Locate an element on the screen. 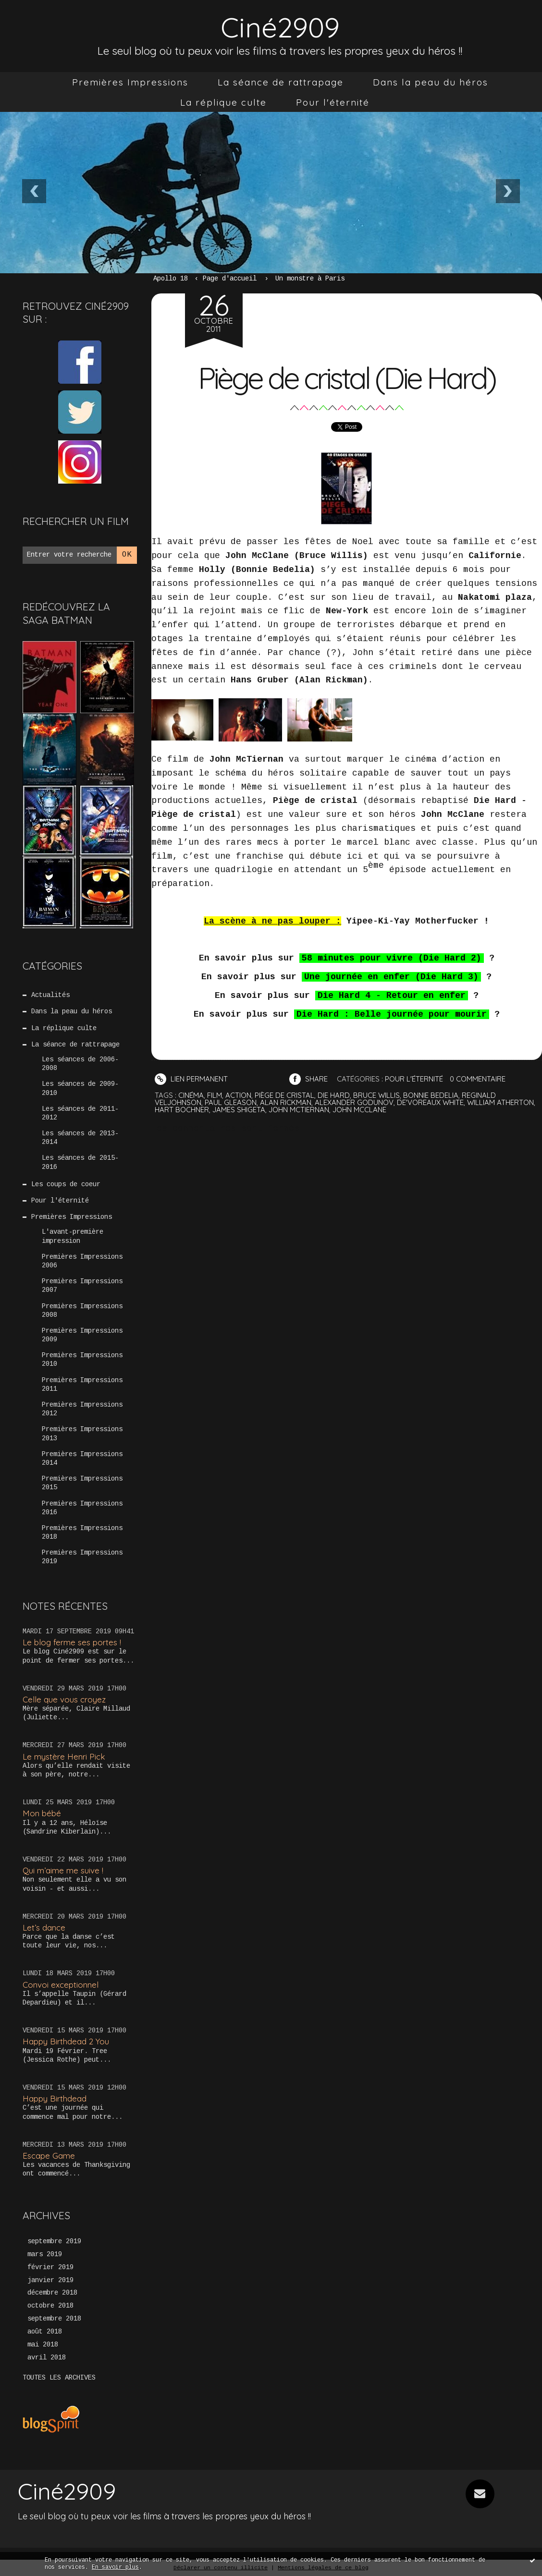  die hard is located at coordinates (334, 1095).